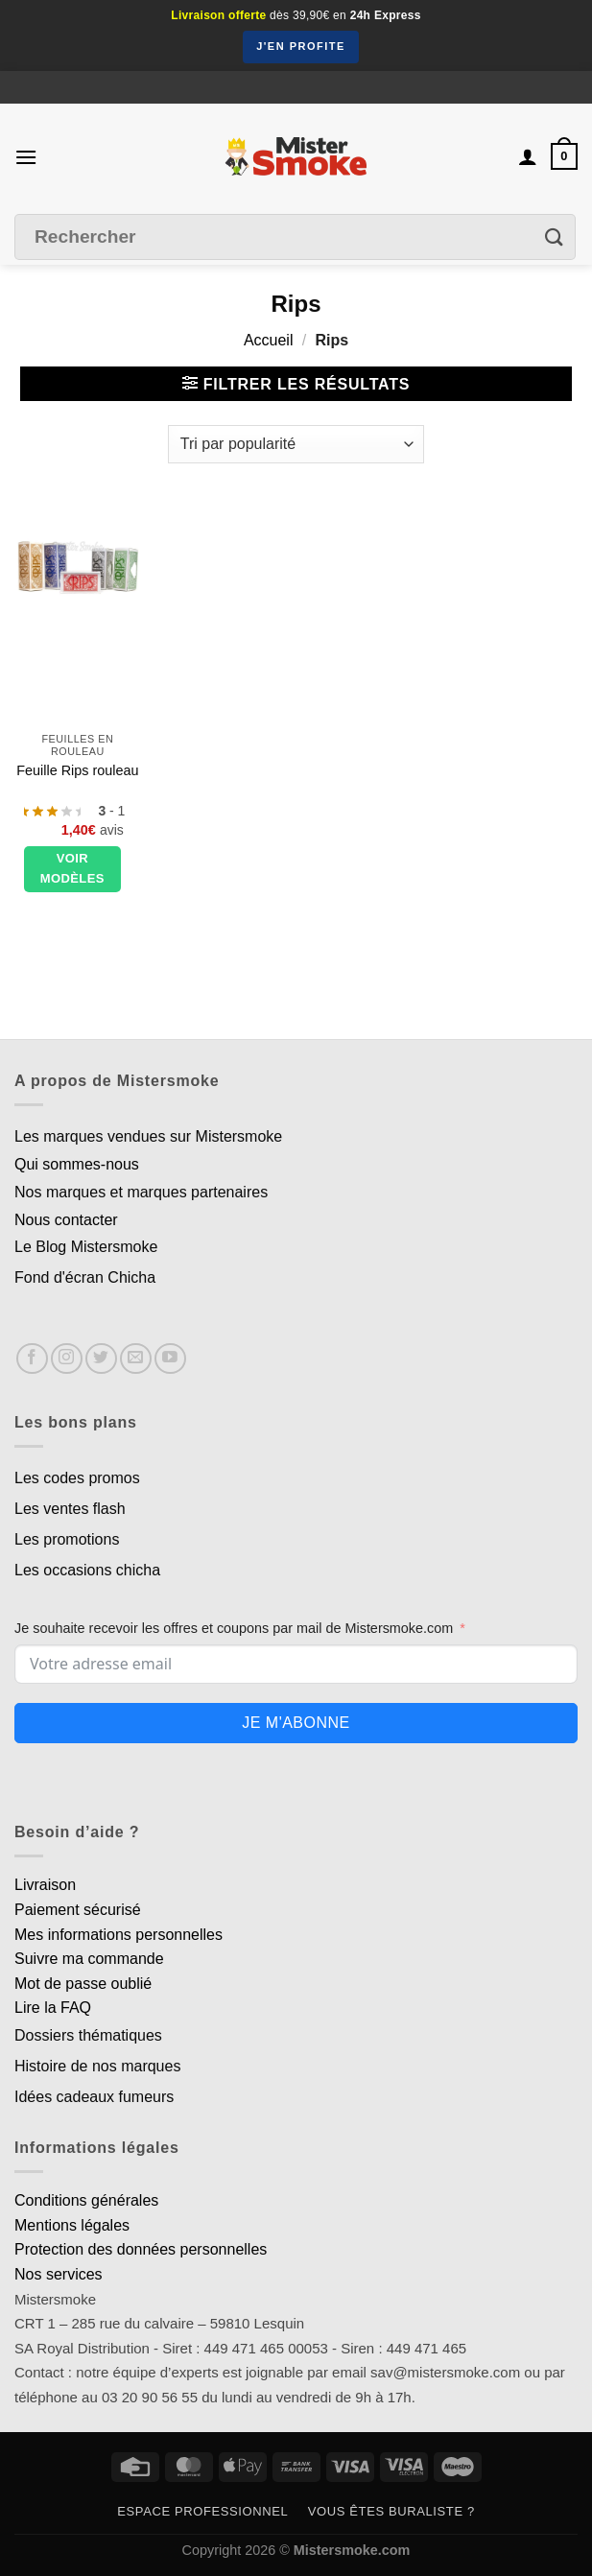 The height and width of the screenshot is (2576, 592). What do you see at coordinates (233, 1628) in the screenshot?
I see `Je souhaite recevoir les offres et coupons par mail de Mistersmoke.com` at bounding box center [233, 1628].